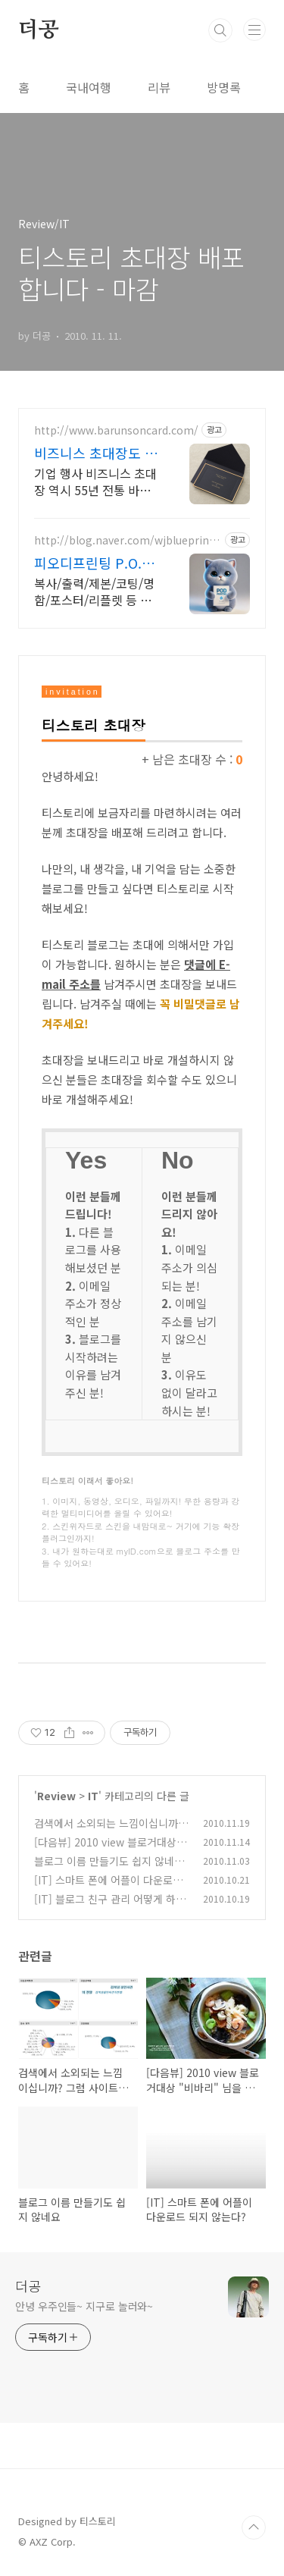 This screenshot has width=284, height=2576. What do you see at coordinates (159, 87) in the screenshot?
I see `리뷰` at bounding box center [159, 87].